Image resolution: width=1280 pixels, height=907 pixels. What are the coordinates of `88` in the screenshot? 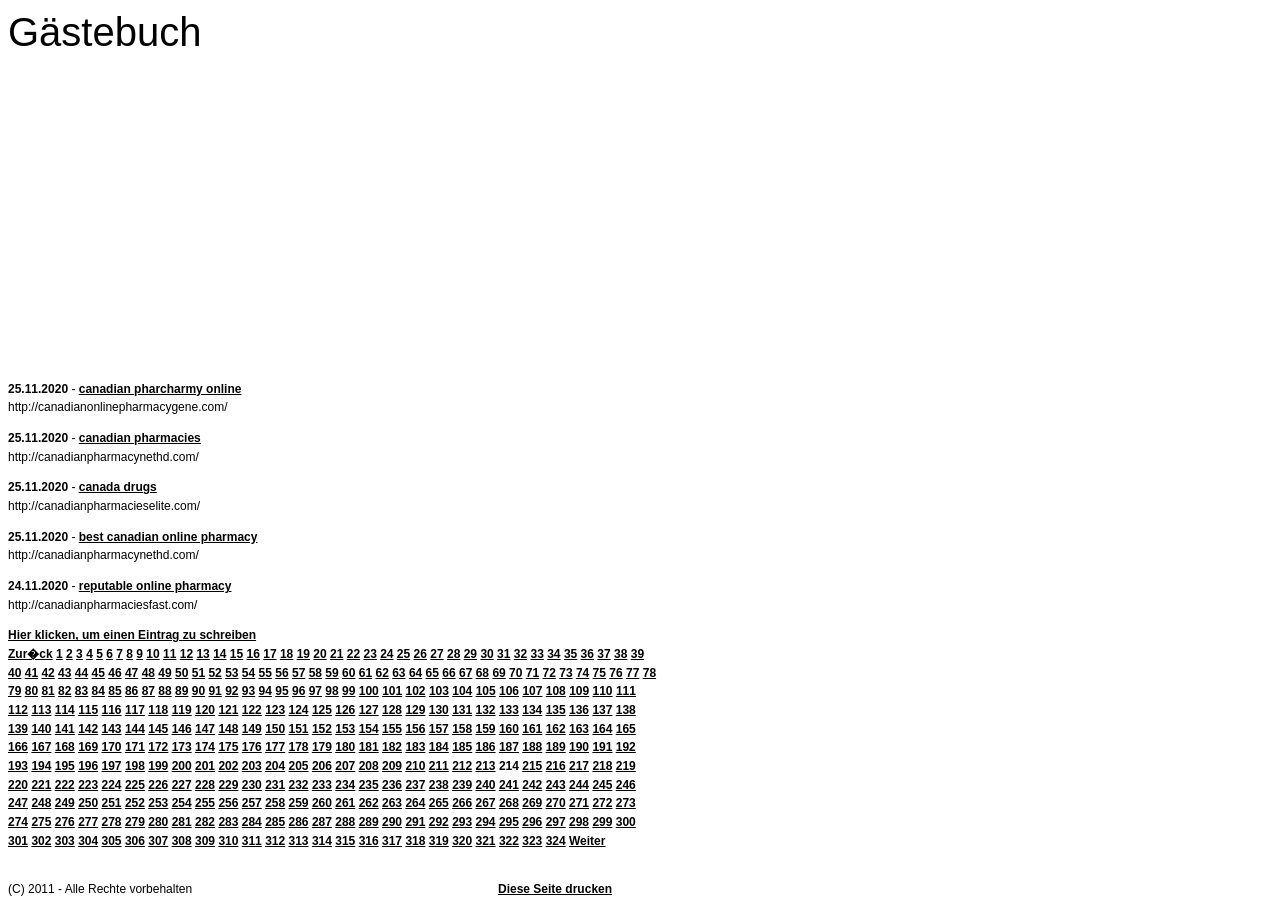 It's located at (164, 691).